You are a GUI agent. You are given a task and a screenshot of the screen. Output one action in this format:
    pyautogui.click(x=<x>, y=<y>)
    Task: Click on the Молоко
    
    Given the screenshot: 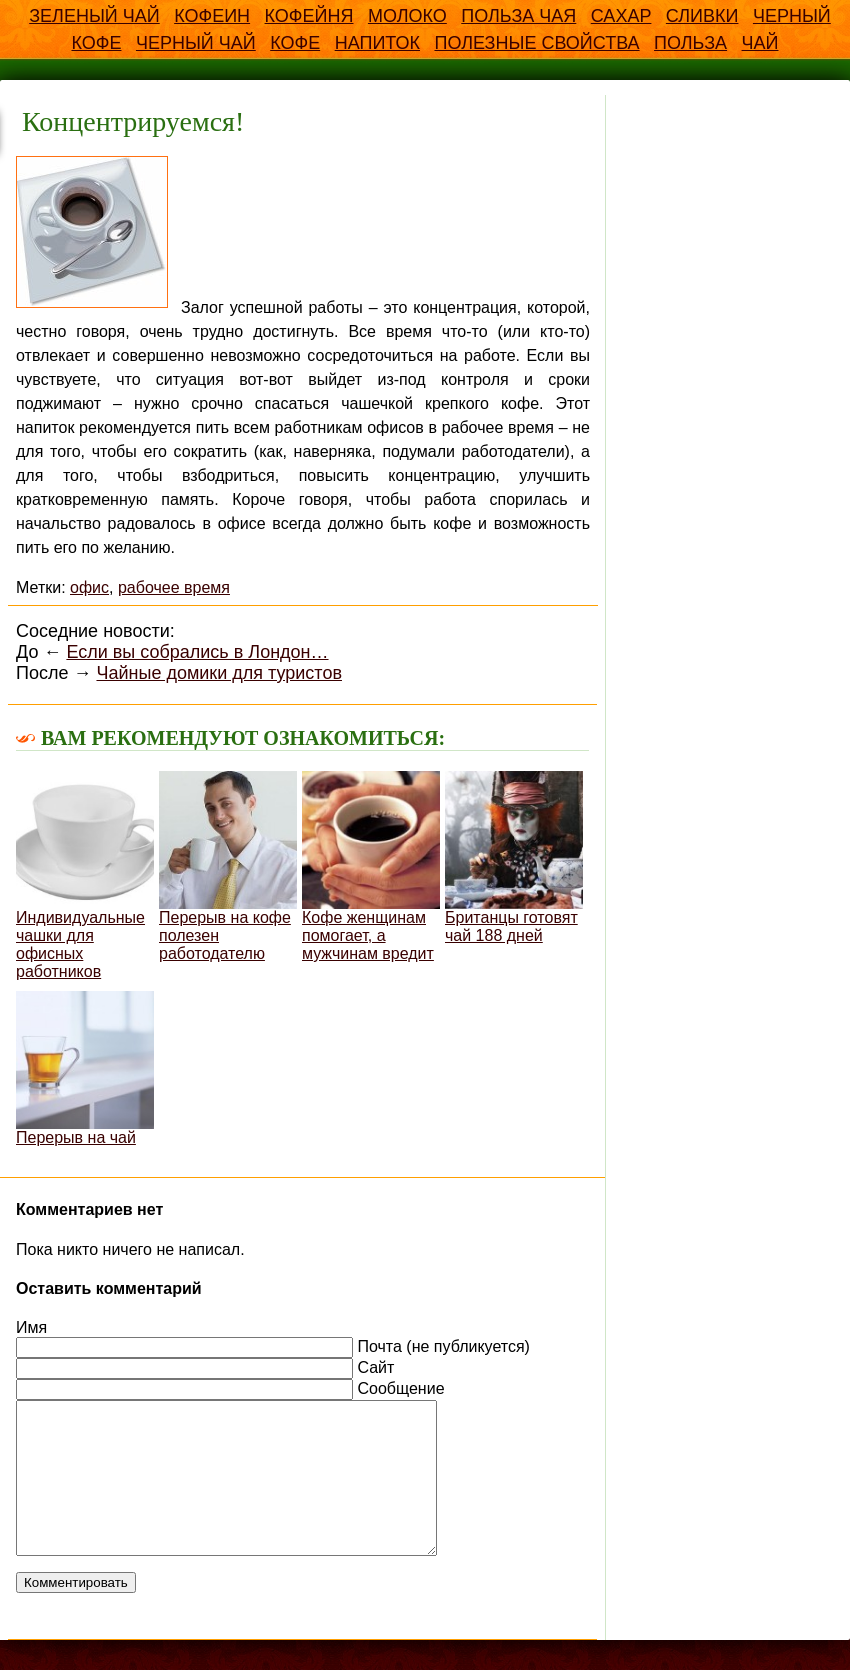 What is the action you would take?
    pyautogui.click(x=407, y=16)
    